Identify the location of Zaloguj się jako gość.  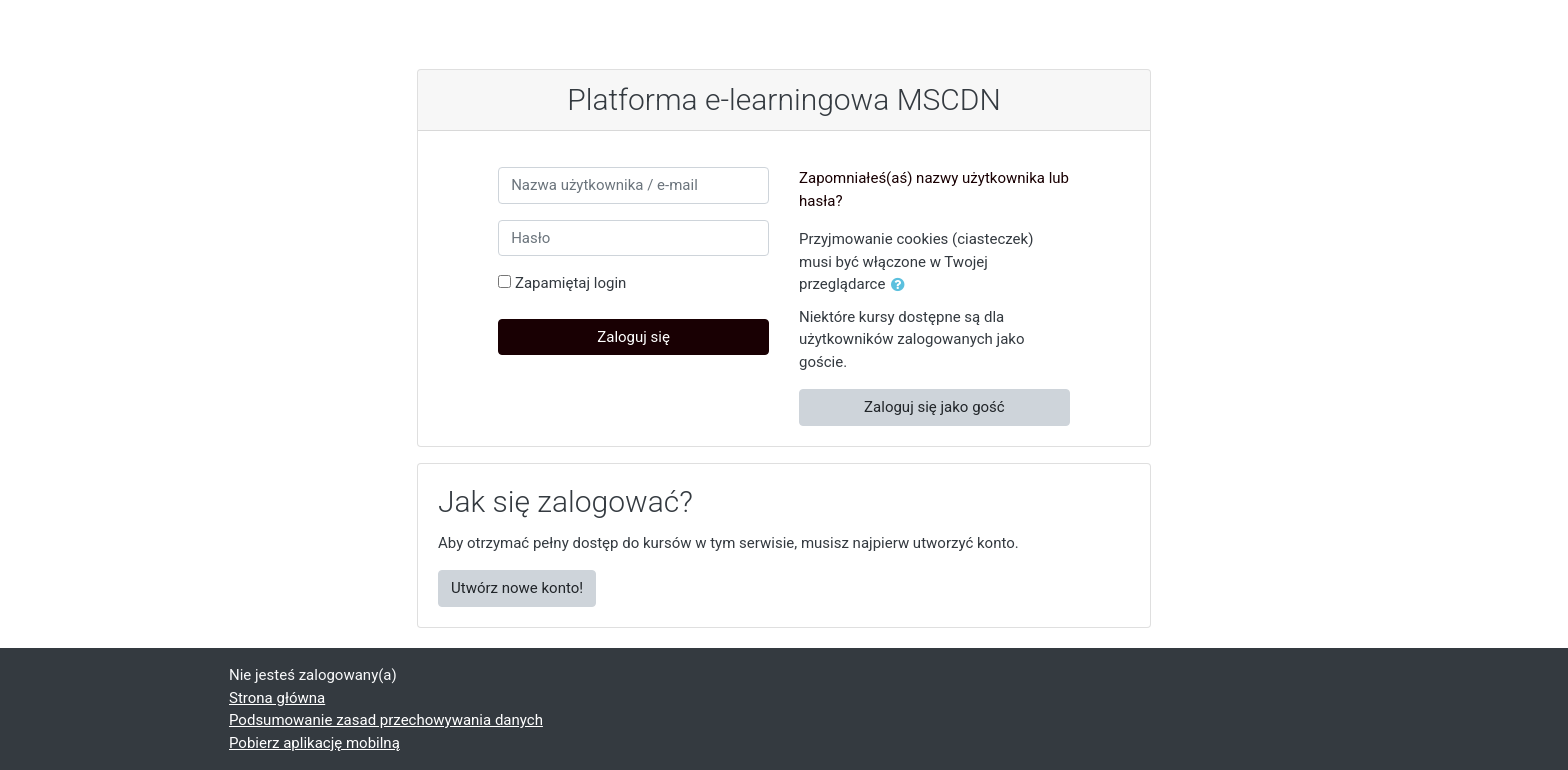
(934, 407).